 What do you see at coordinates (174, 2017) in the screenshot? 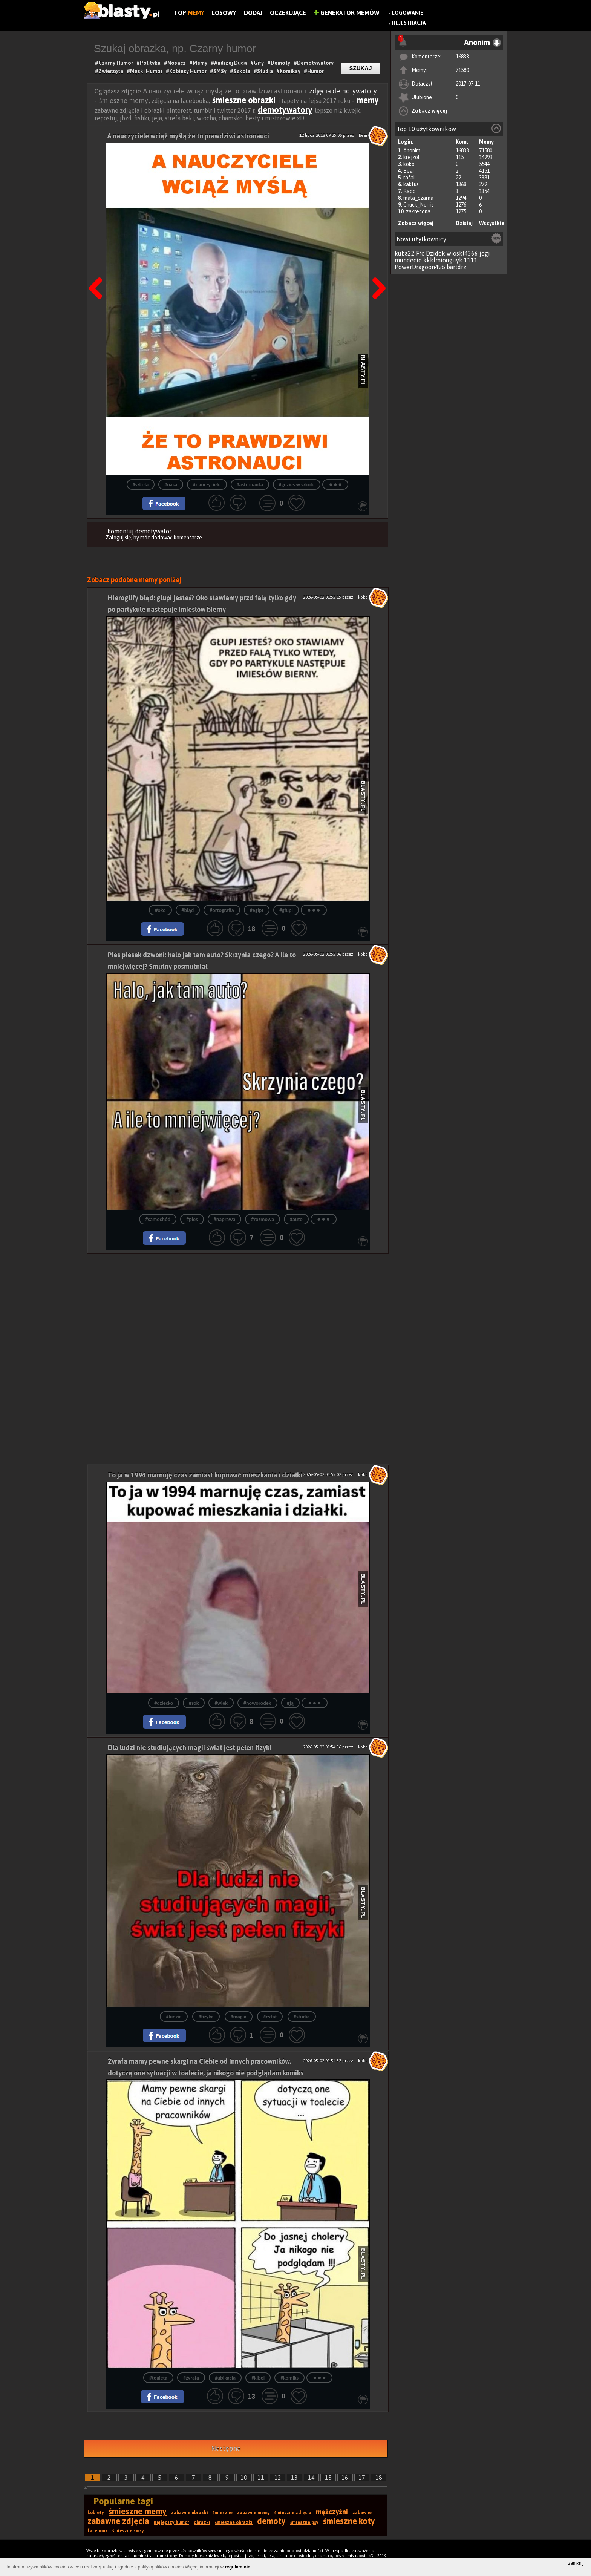
I see `#ludzie` at bounding box center [174, 2017].